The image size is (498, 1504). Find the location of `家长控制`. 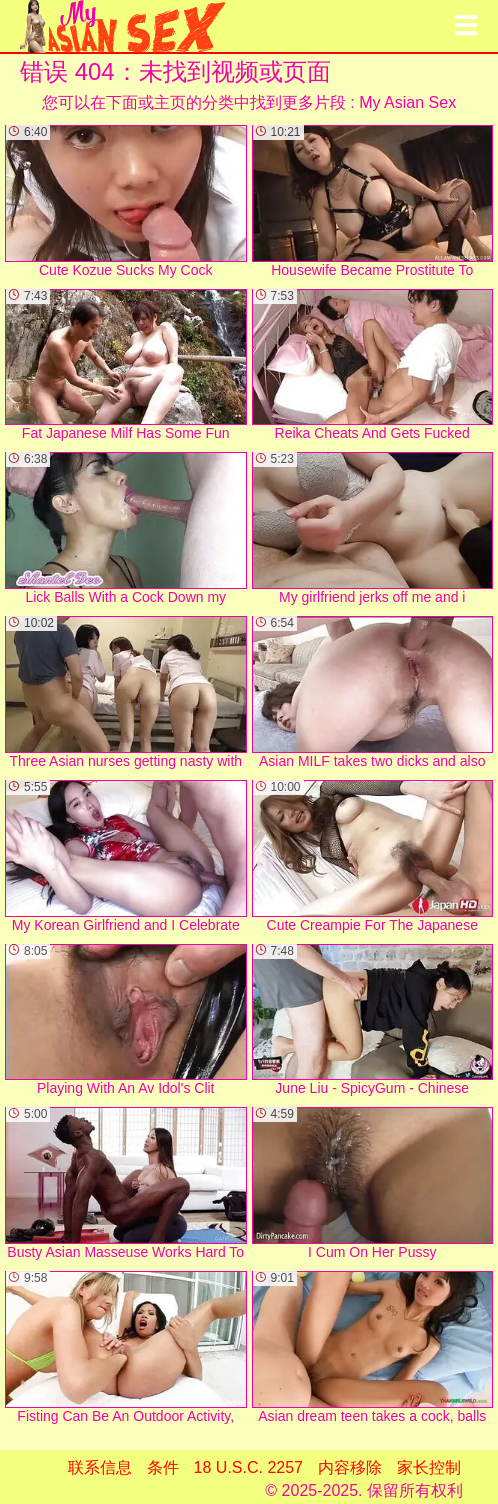

家长控制 is located at coordinates (429, 1467).